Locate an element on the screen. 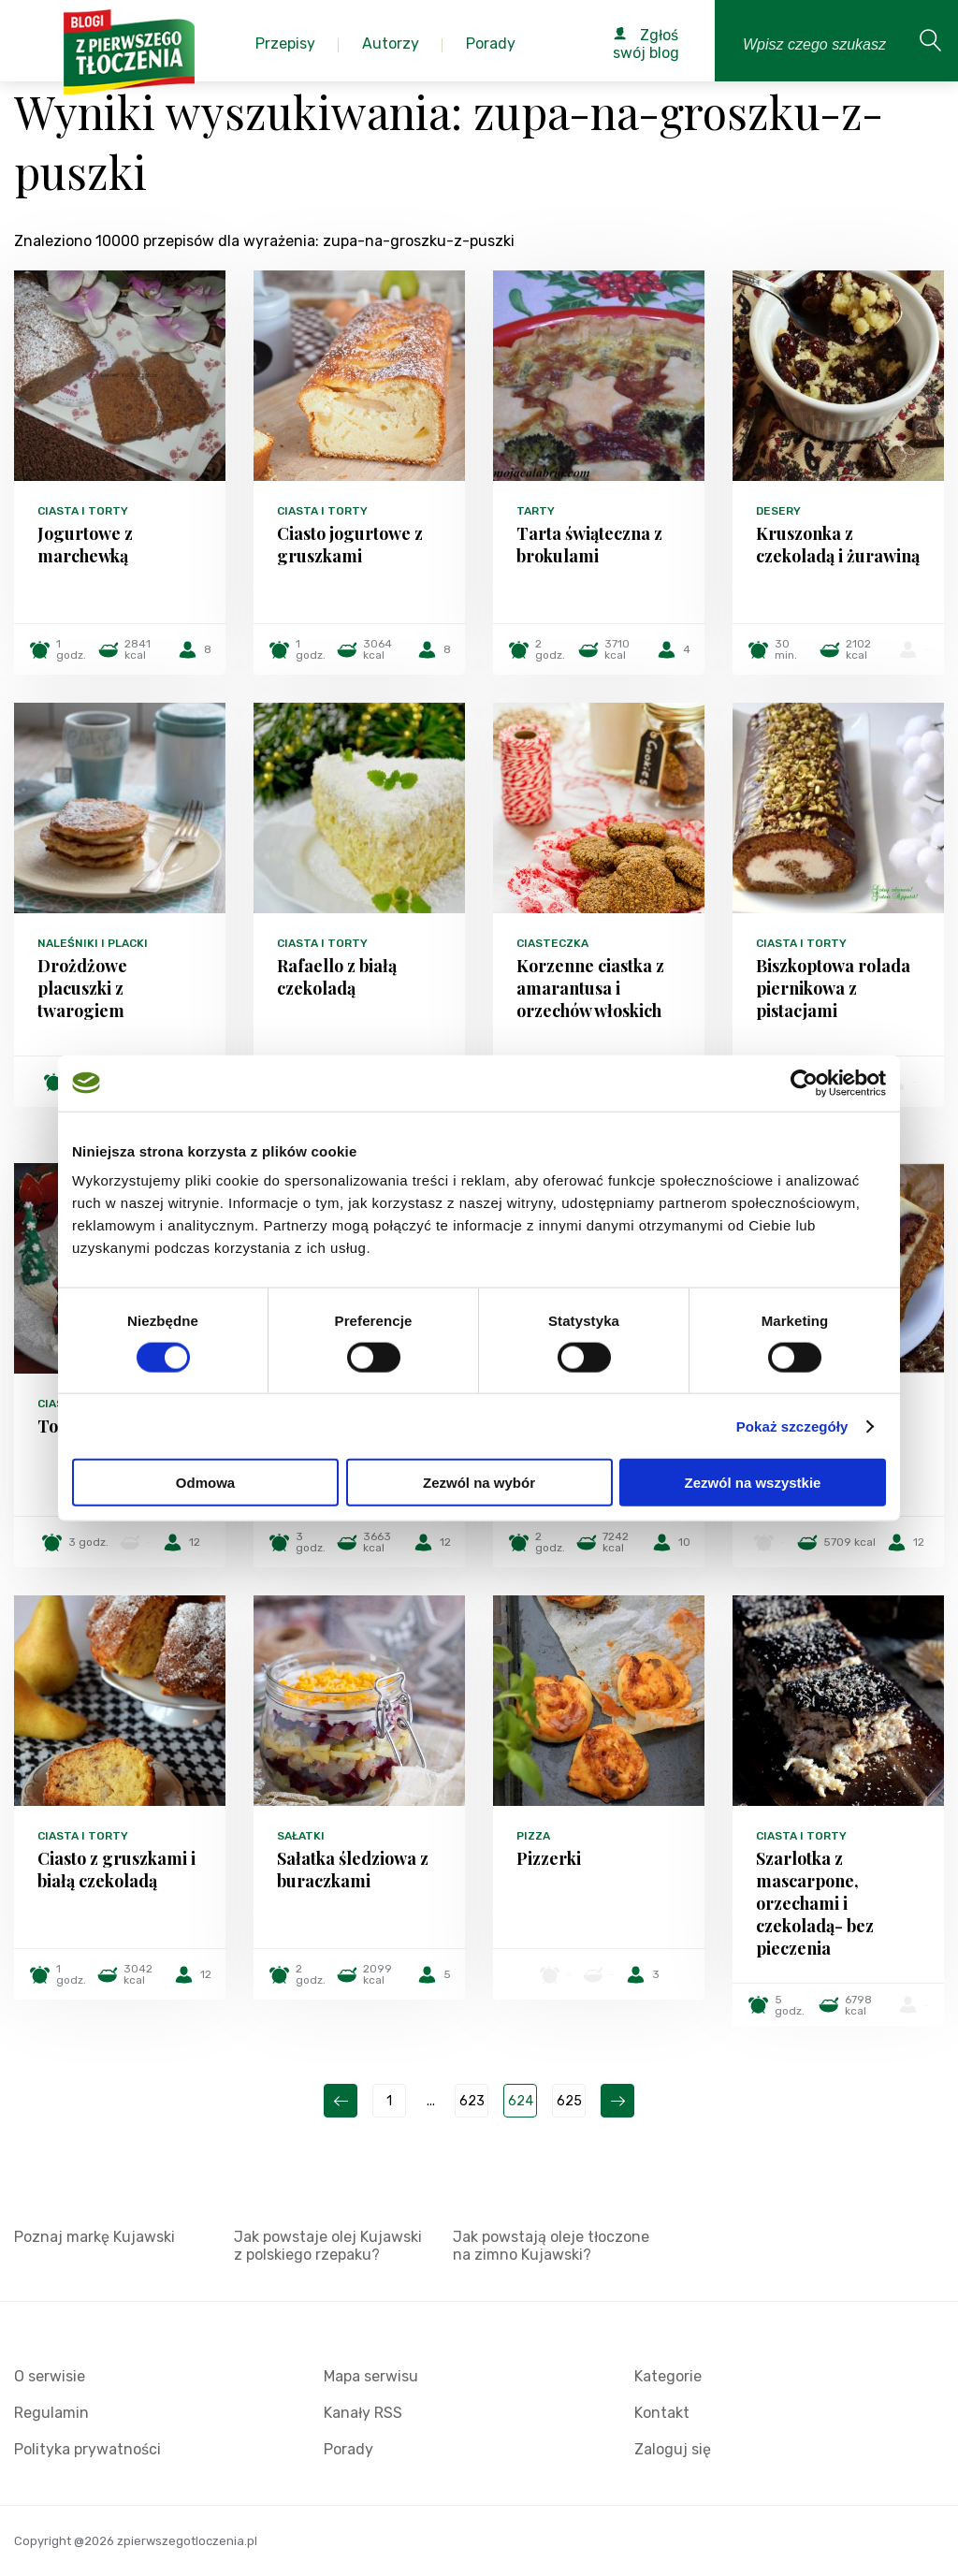  O serwisie is located at coordinates (49, 2376).